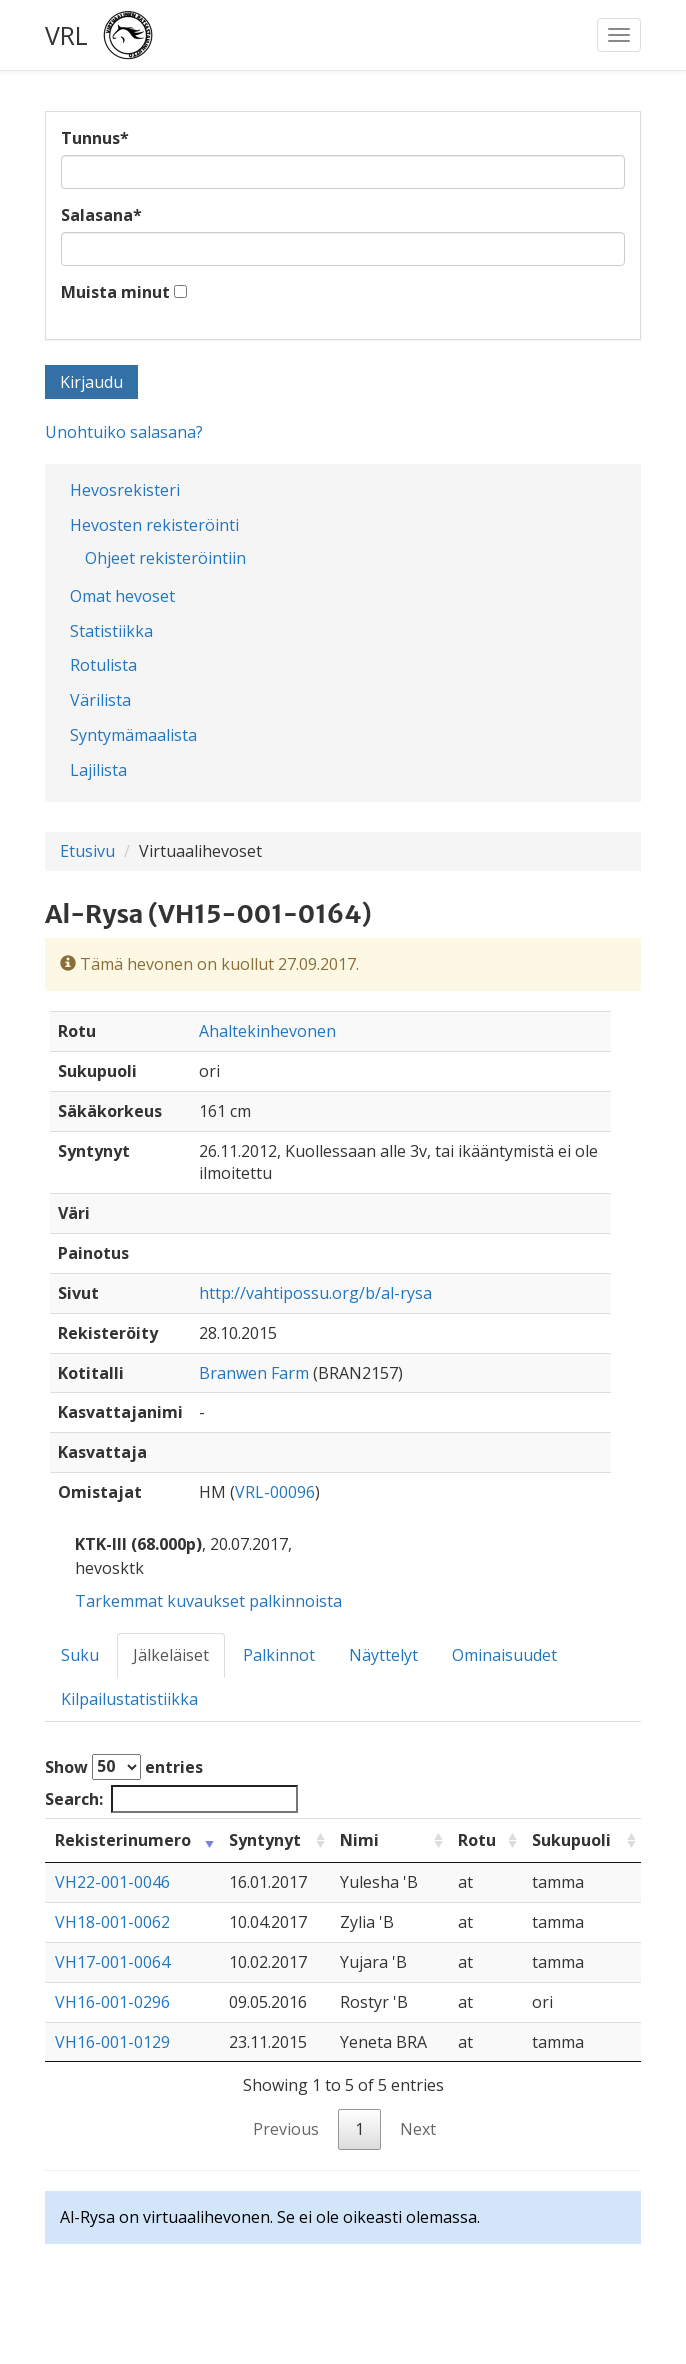 This screenshot has width=686, height=2364. What do you see at coordinates (122, 596) in the screenshot?
I see `Omat hevoset` at bounding box center [122, 596].